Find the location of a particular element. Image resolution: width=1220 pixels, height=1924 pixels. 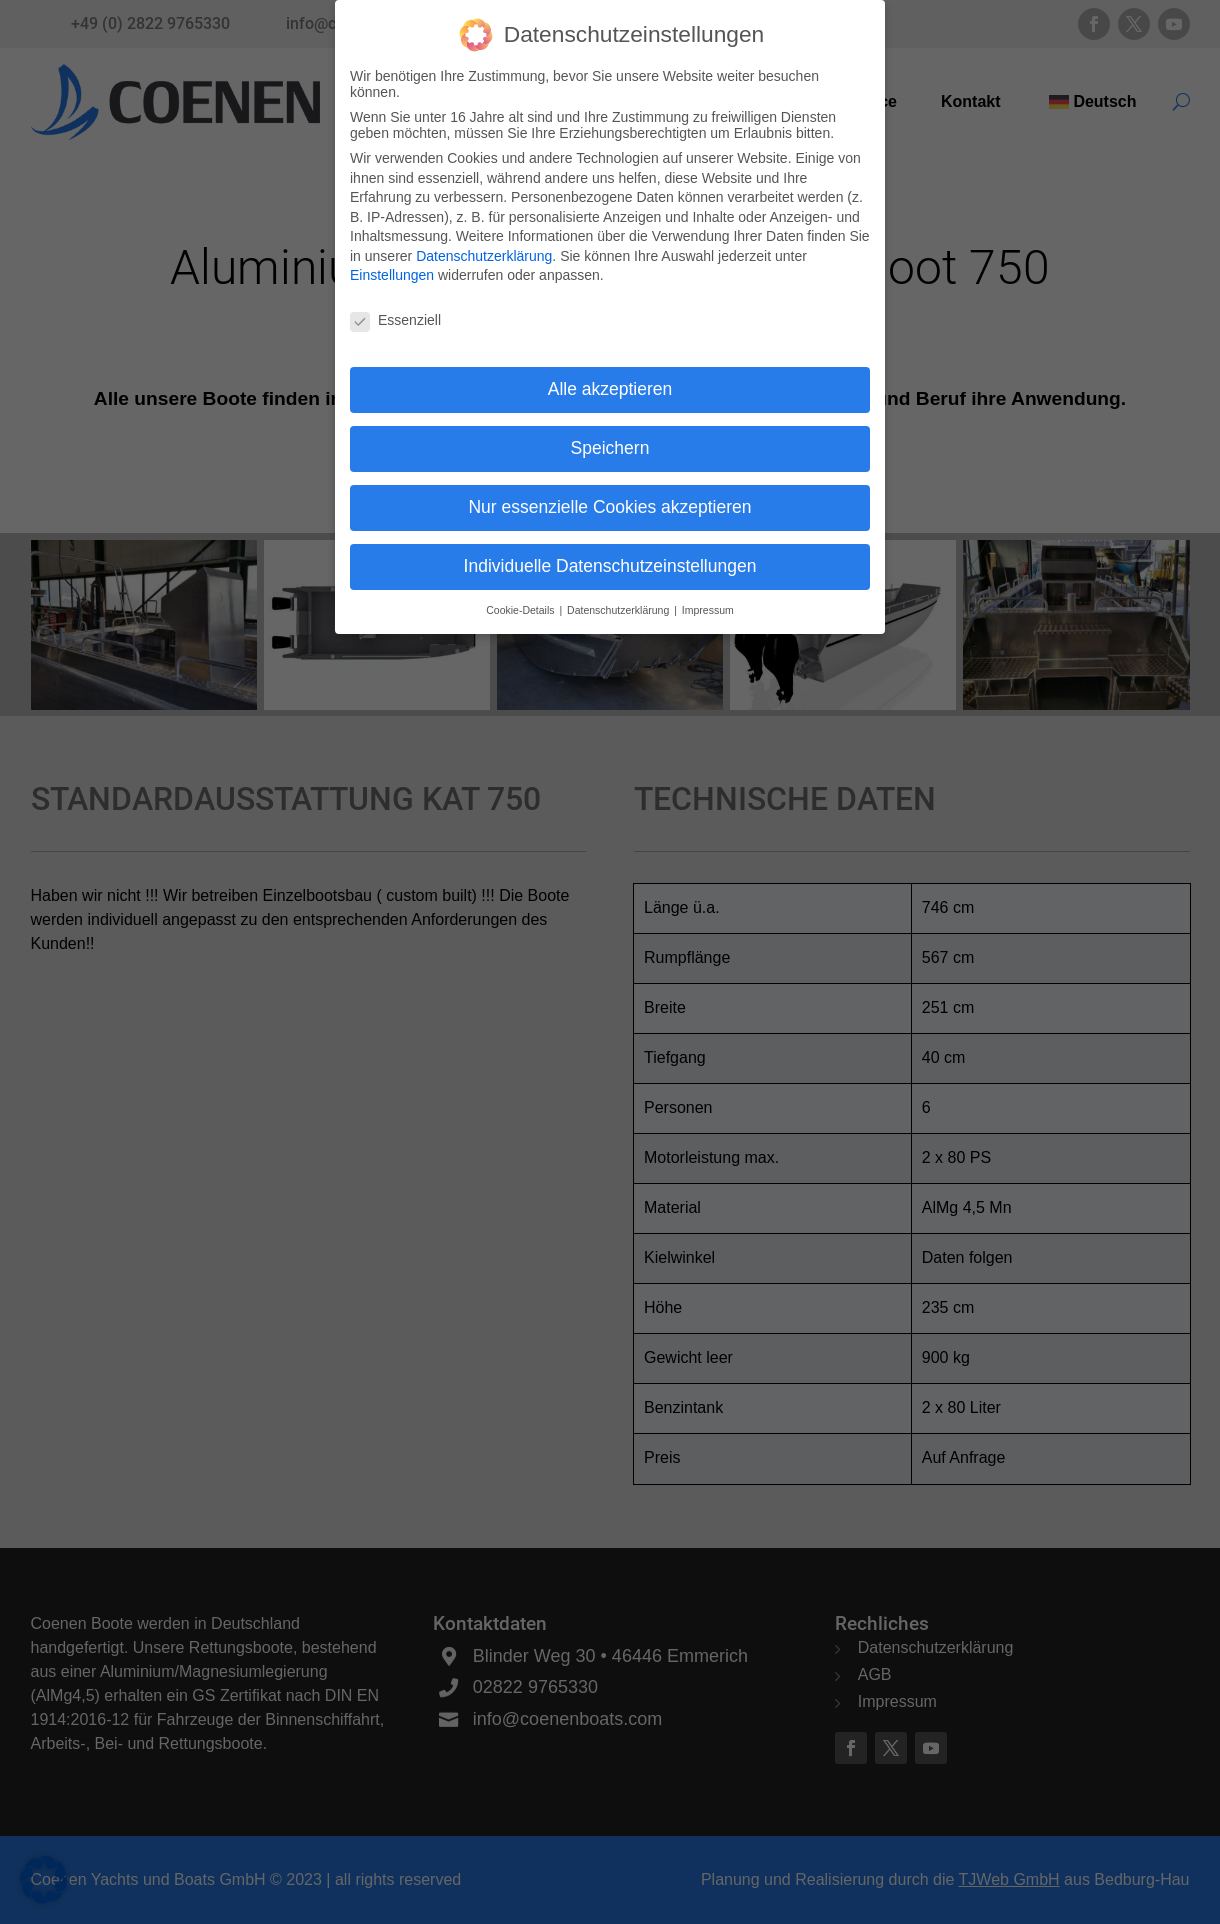

Einstellungen is located at coordinates (392, 272).